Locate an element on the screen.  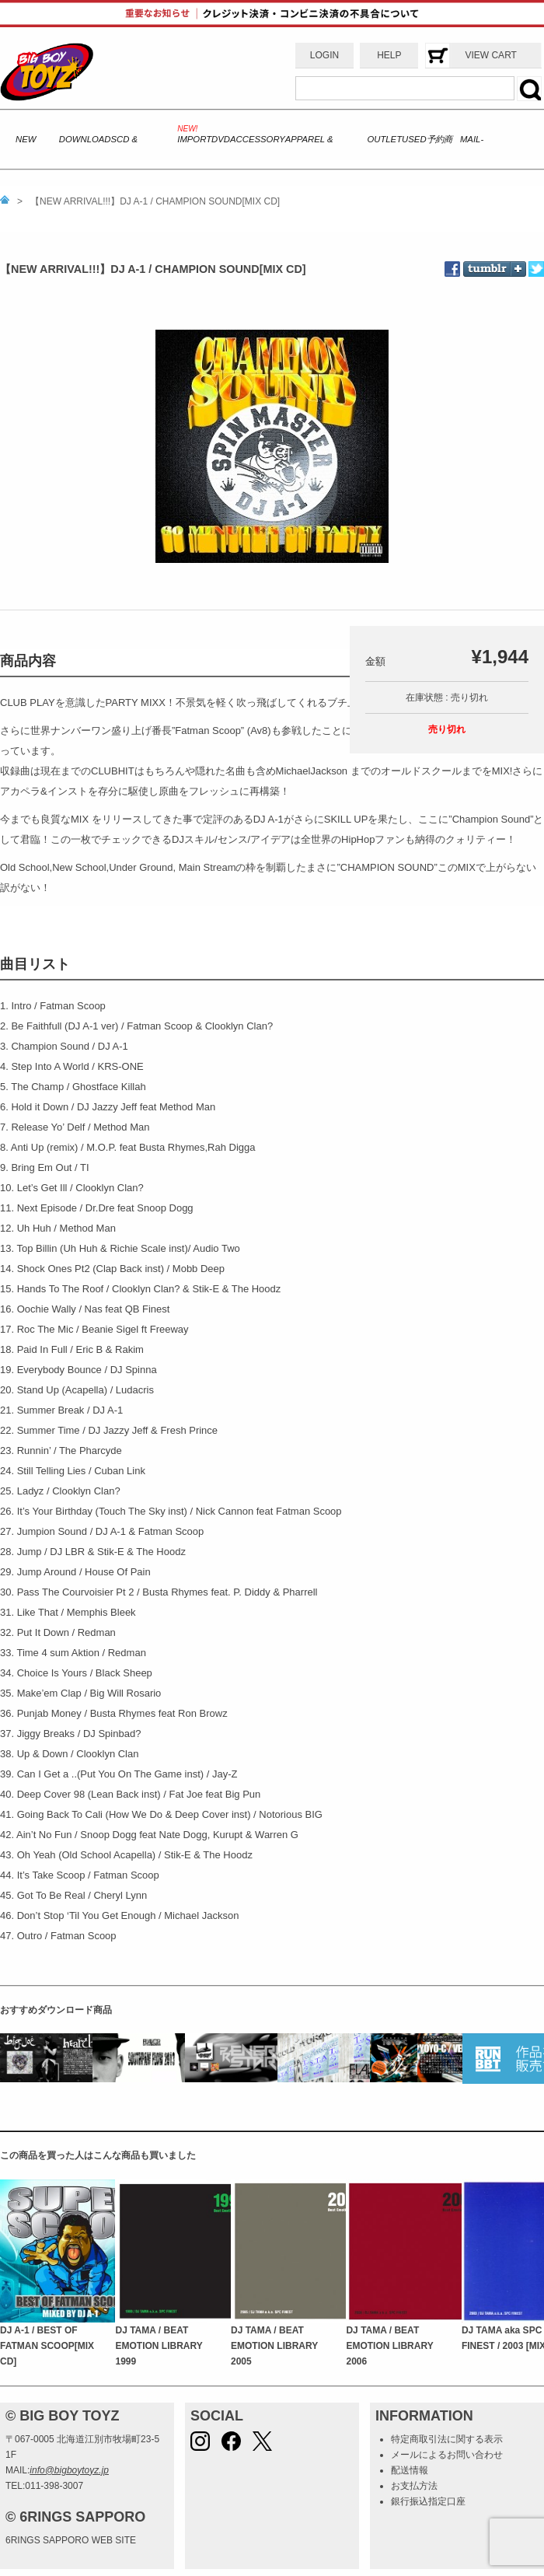
HELP is located at coordinates (389, 55).